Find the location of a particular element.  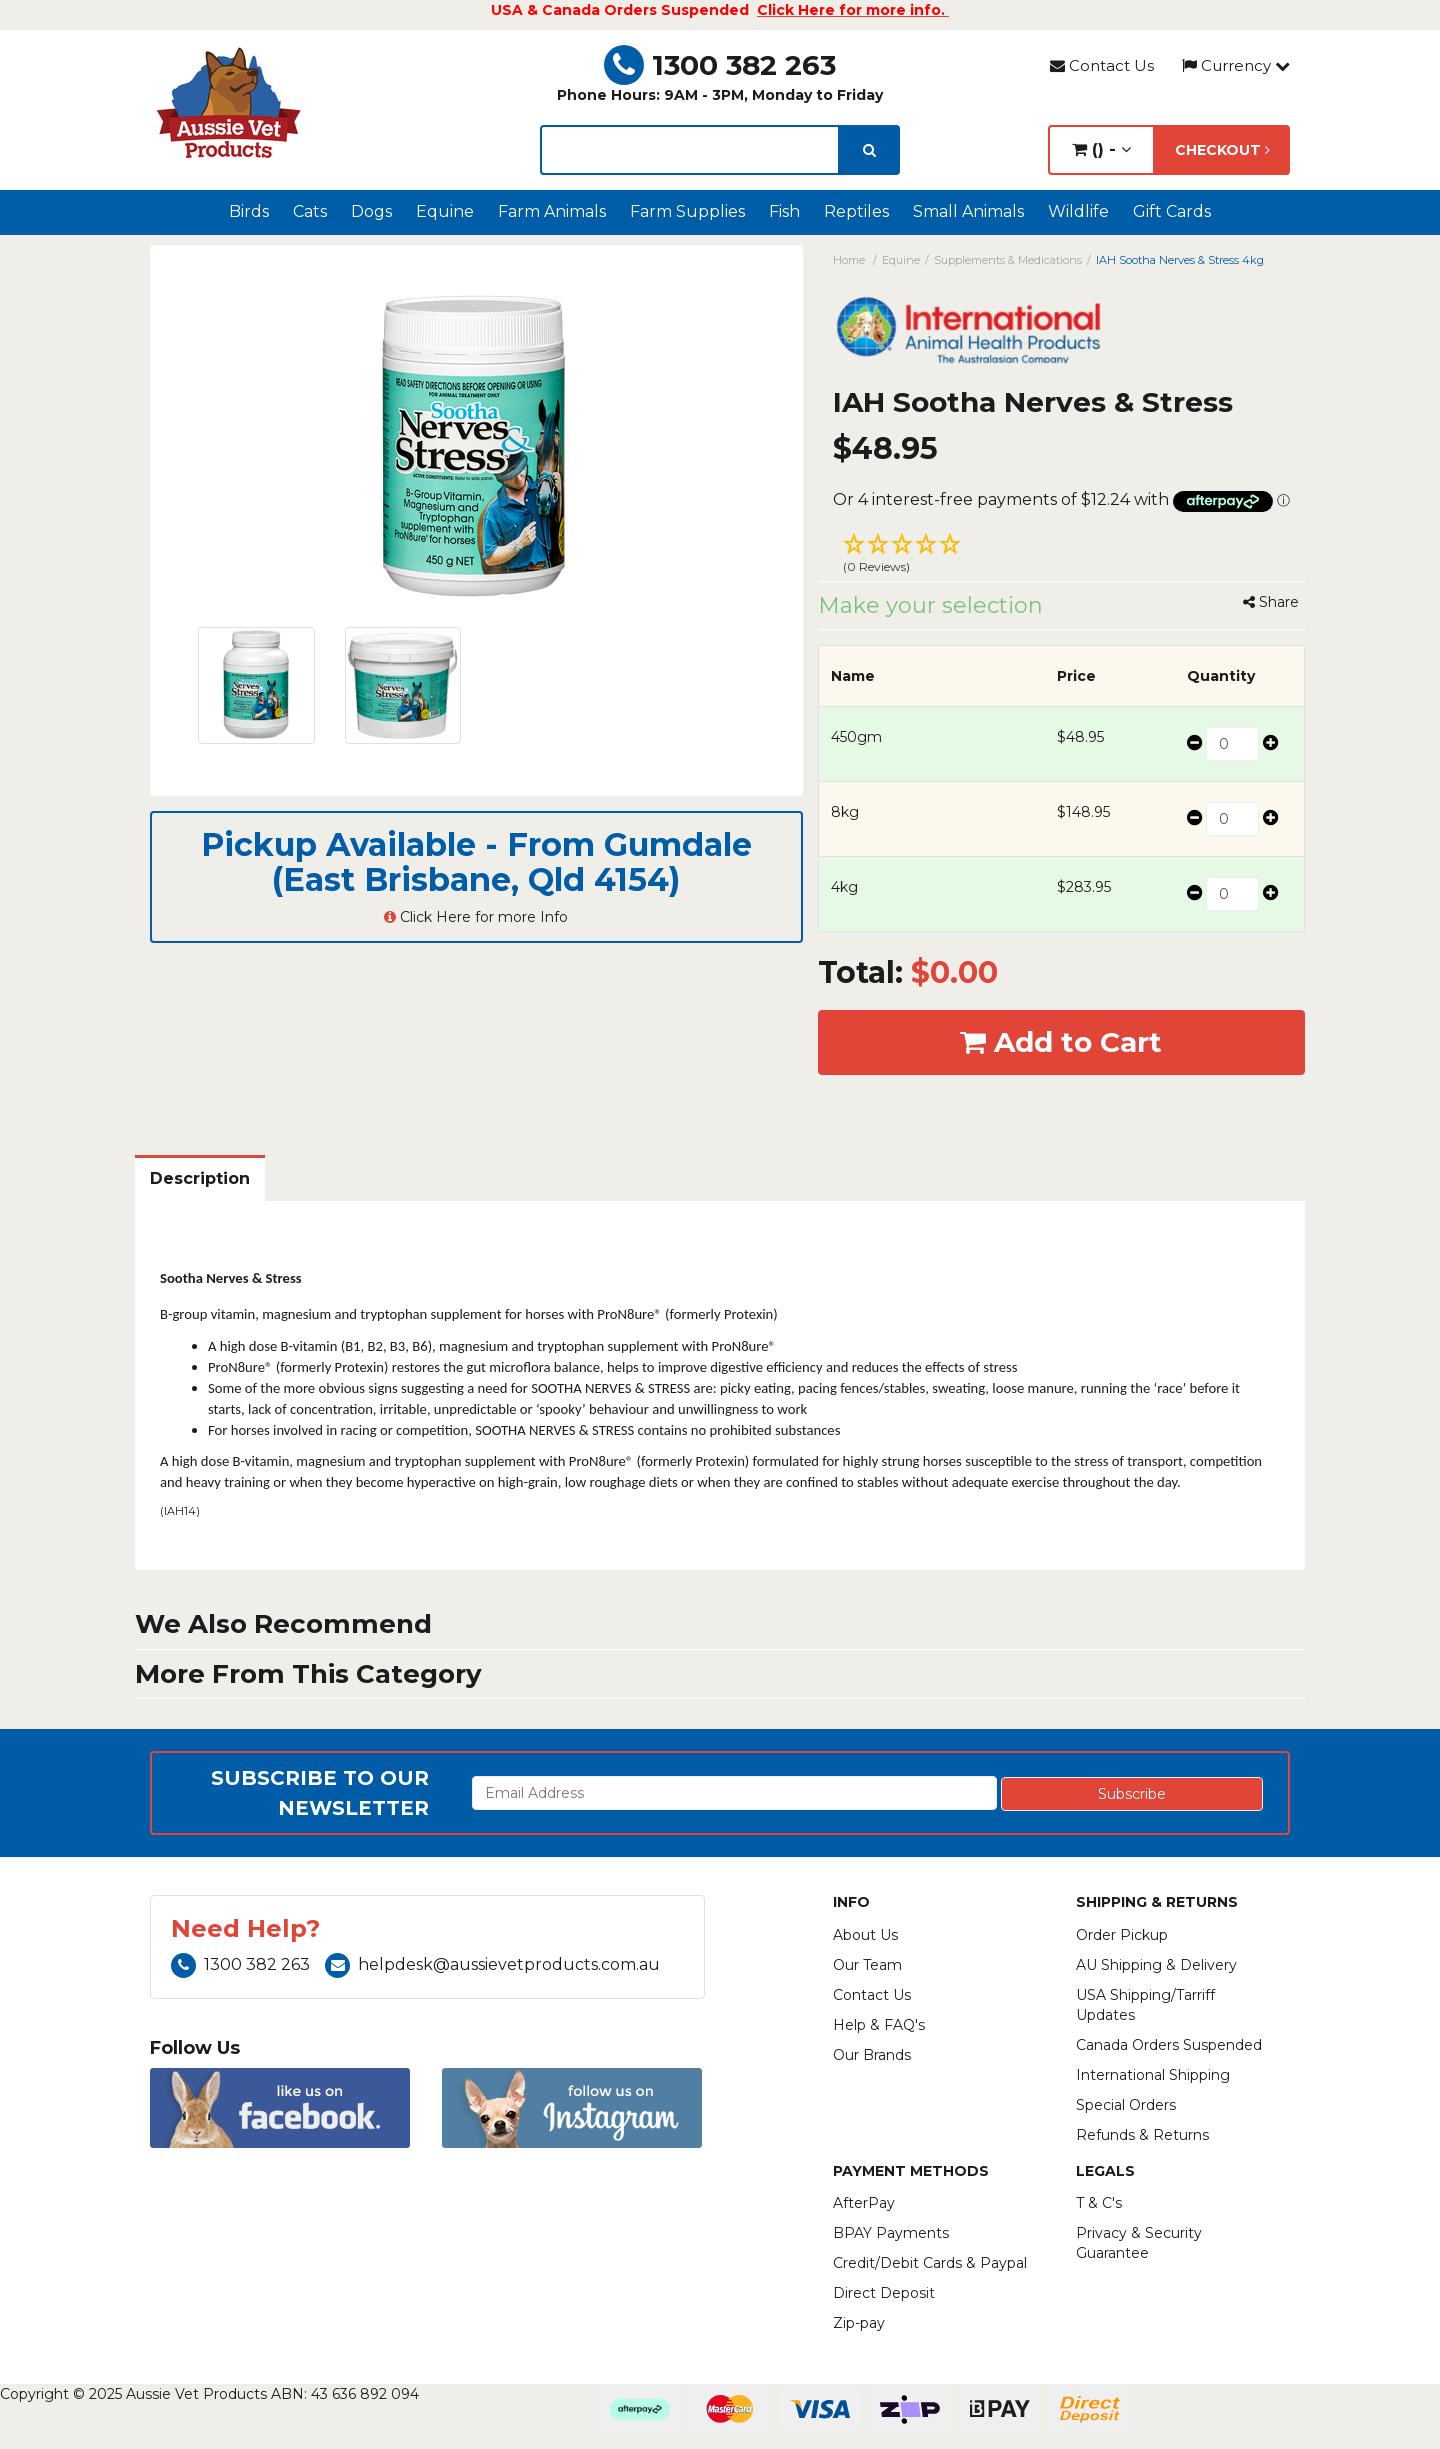

Add to Cart is located at coordinates (1061, 1042).